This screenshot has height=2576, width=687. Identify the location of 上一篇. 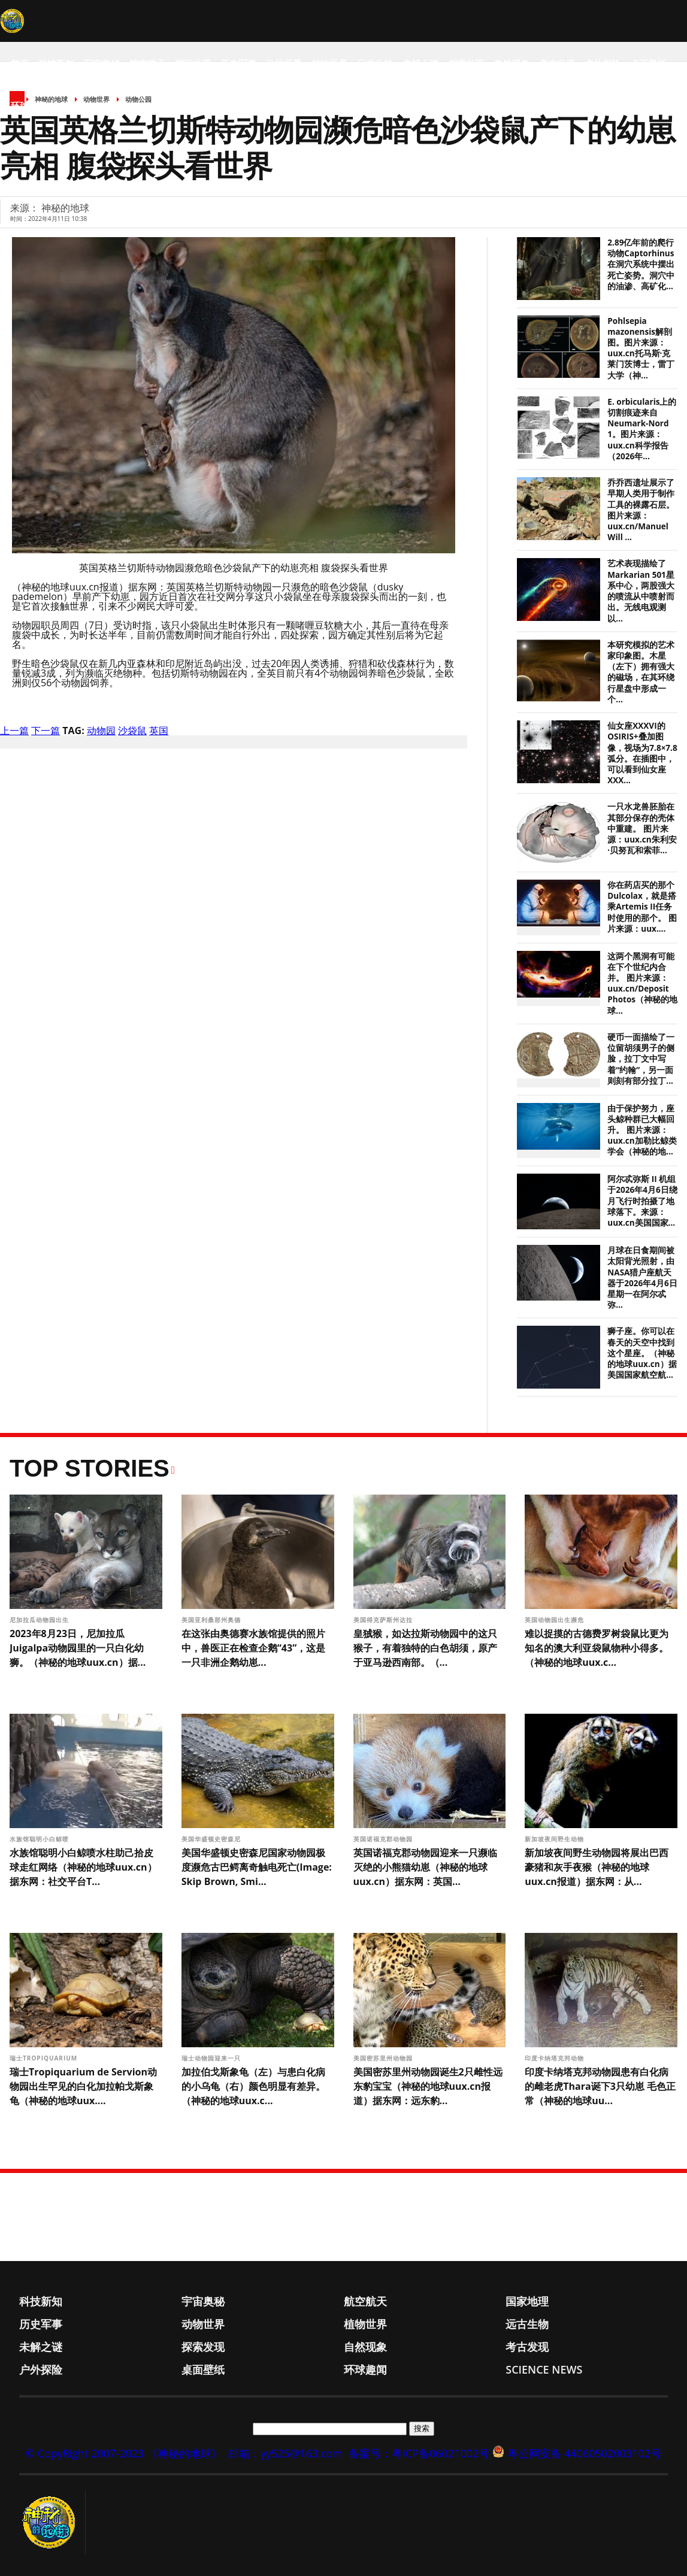
(14, 730).